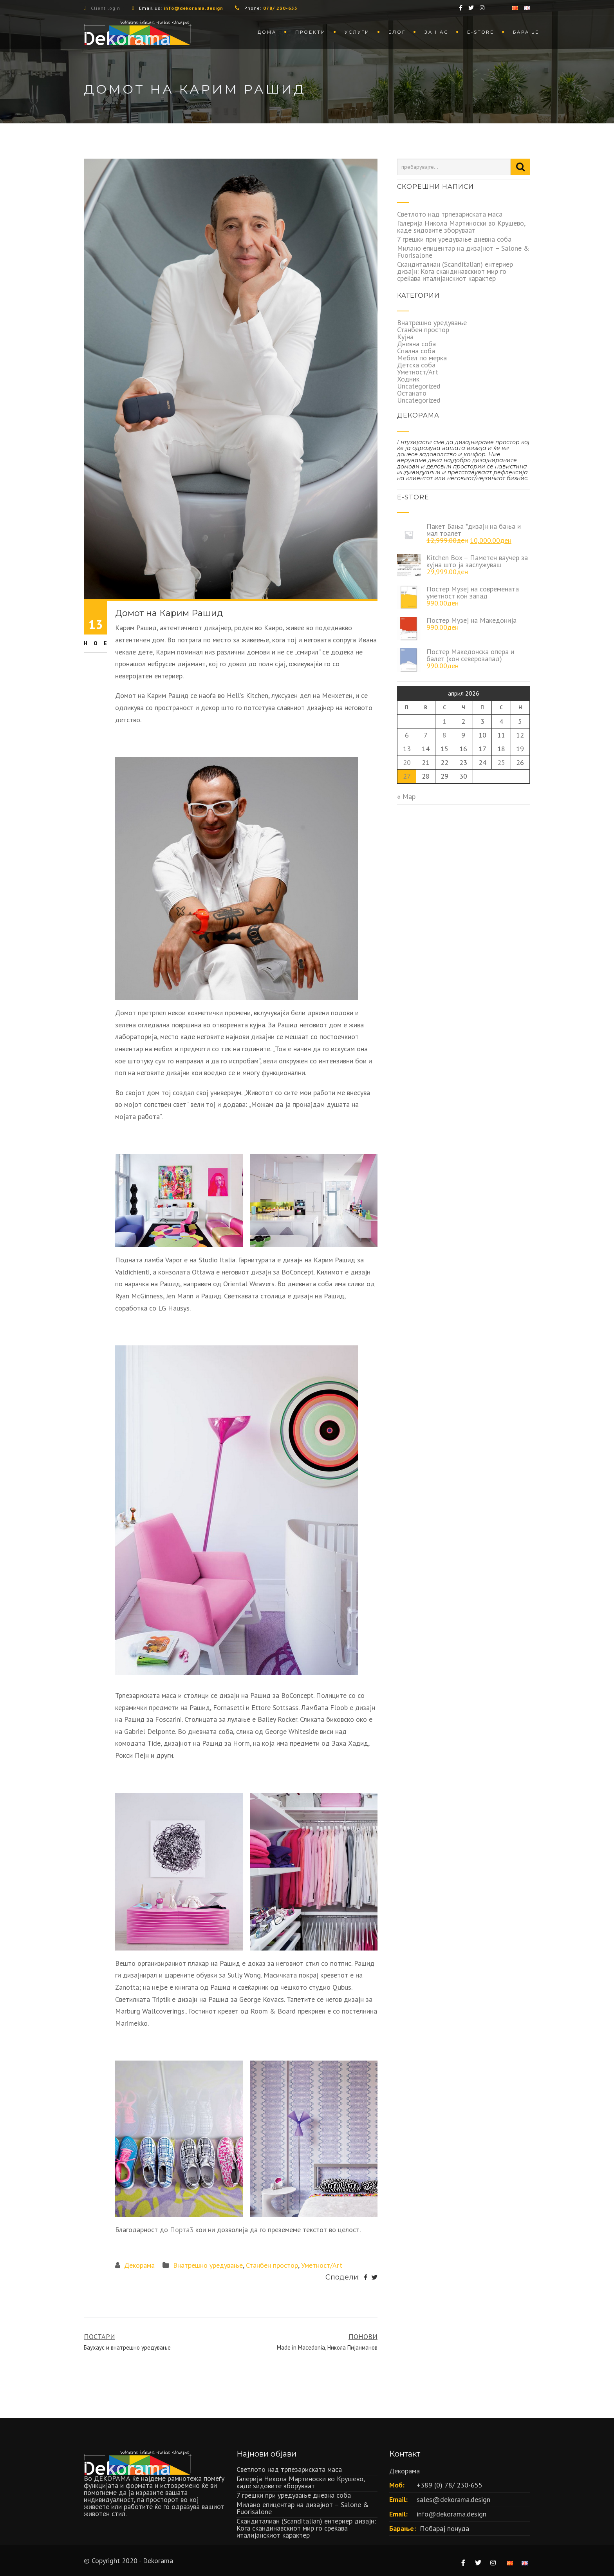 The image size is (614, 2576). Describe the element at coordinates (444, 721) in the screenshot. I see `1 [Написи објавени на д.м.г]` at that location.